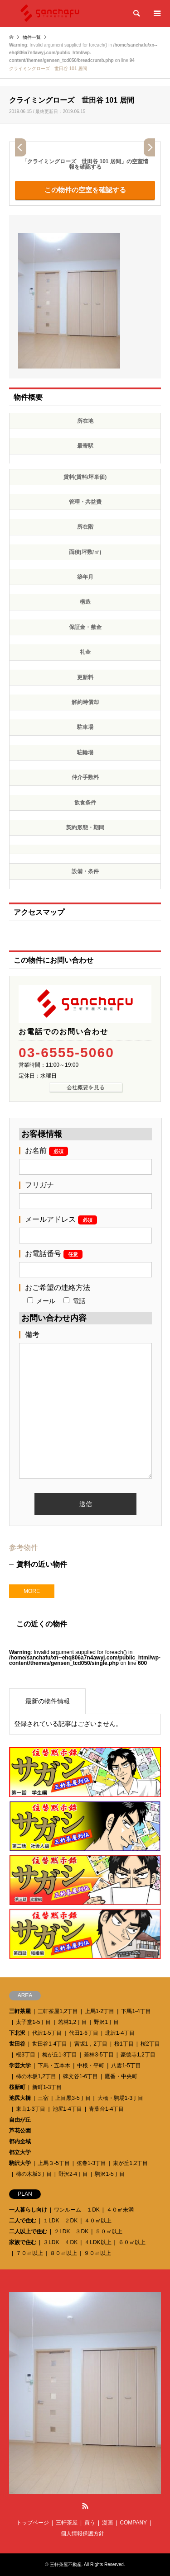 The height and width of the screenshot is (2576, 170). What do you see at coordinates (34, 2174) in the screenshot?
I see `柿の木坂3丁目` at bounding box center [34, 2174].